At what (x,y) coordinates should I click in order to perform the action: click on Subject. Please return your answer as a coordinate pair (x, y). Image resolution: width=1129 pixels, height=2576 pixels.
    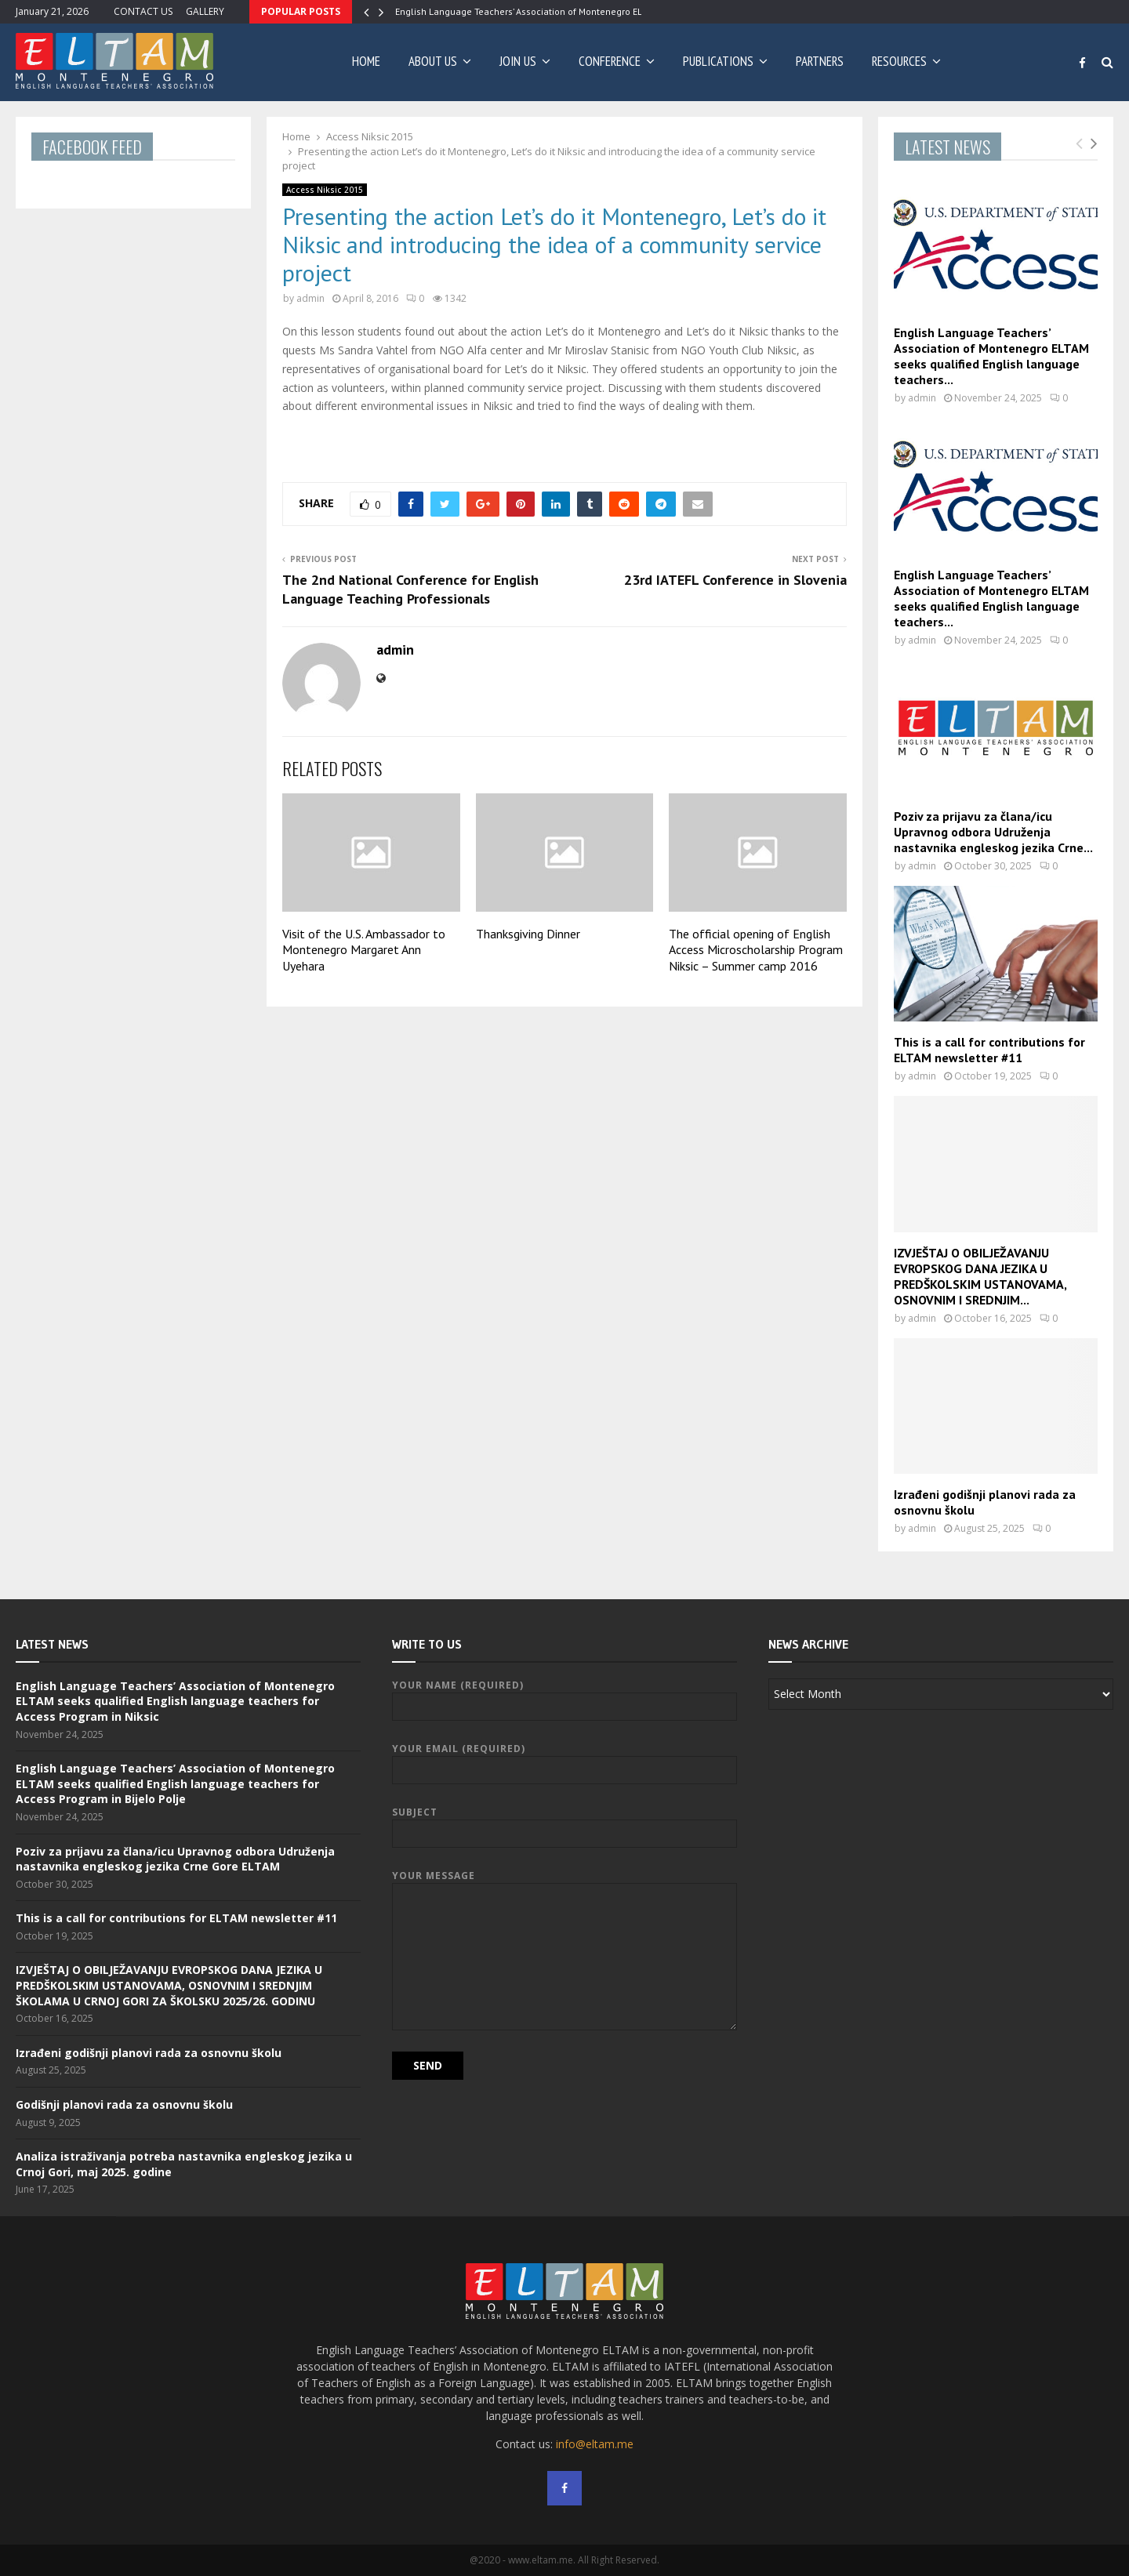
    Looking at the image, I should click on (564, 1823).